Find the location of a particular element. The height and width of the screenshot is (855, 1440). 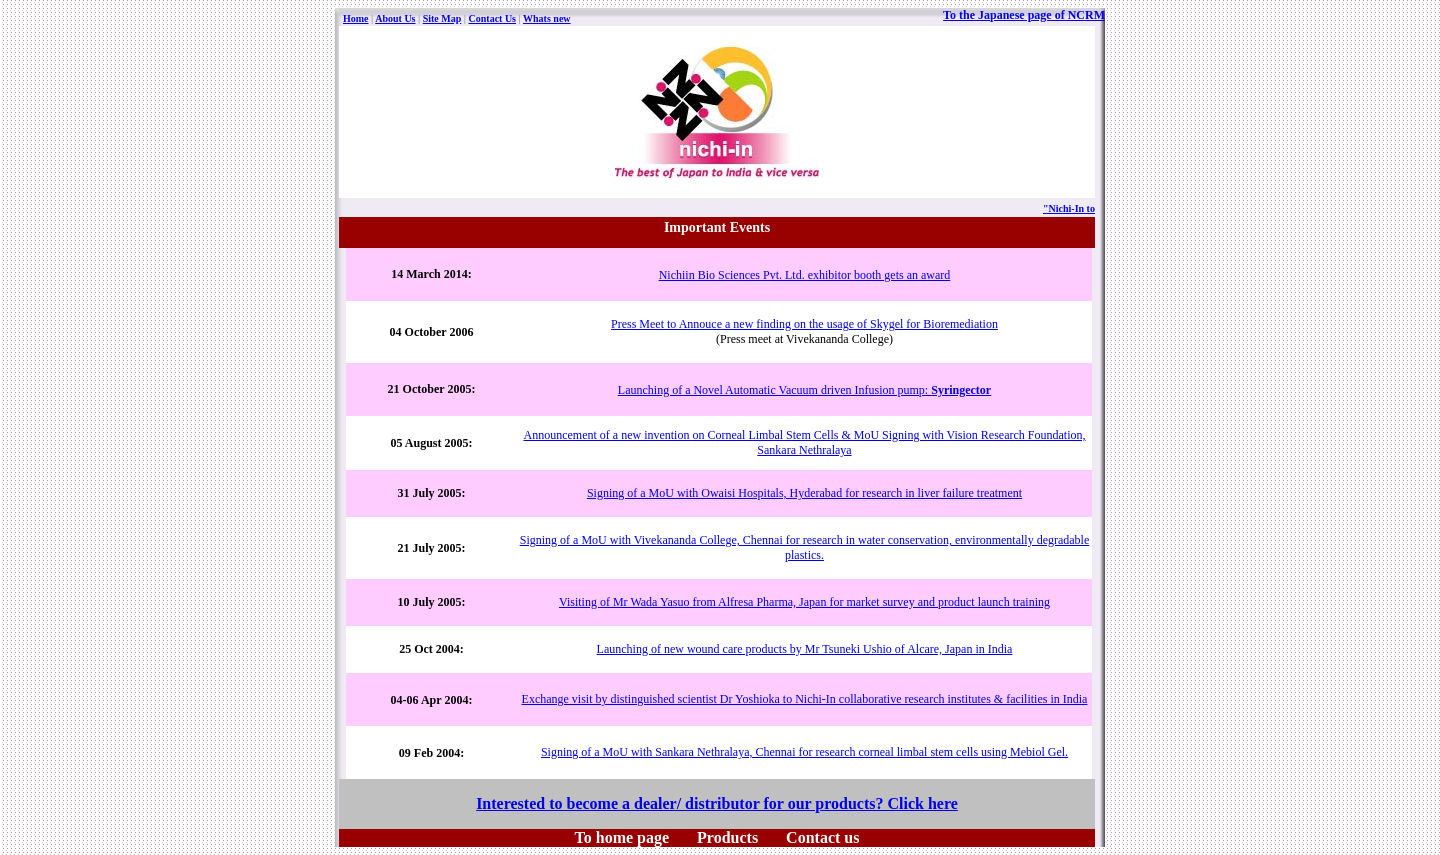

Contact Us is located at coordinates (493, 18).